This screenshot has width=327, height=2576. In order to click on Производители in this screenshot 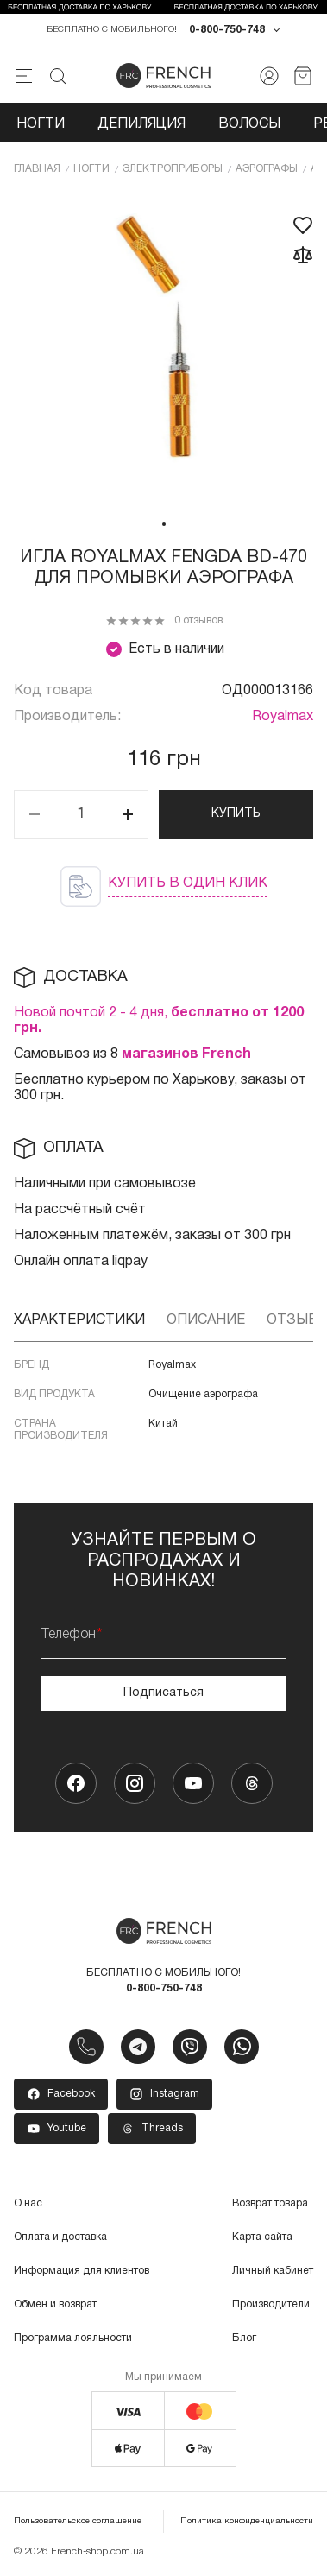, I will do `click(271, 2304)`.